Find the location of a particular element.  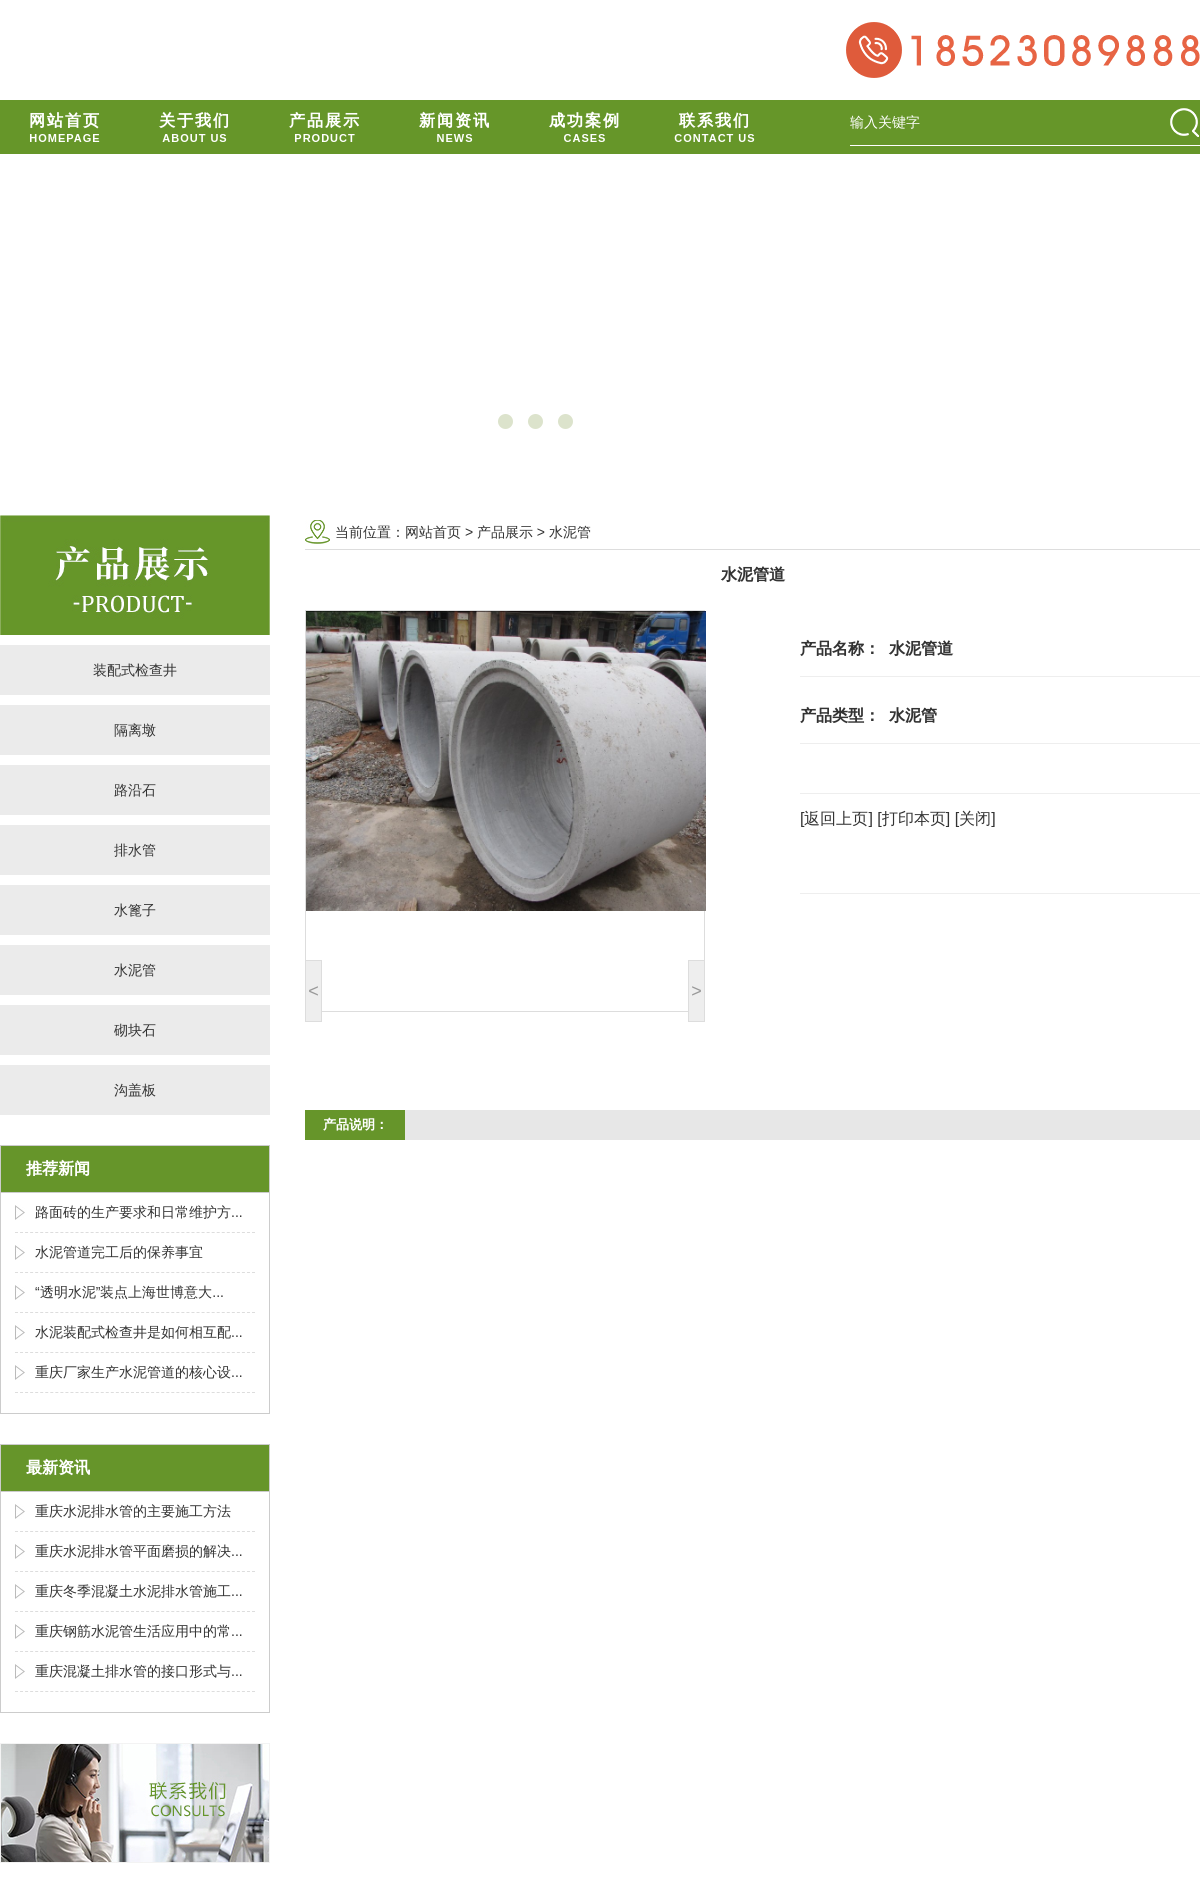

产品展示 is located at coordinates (505, 532).